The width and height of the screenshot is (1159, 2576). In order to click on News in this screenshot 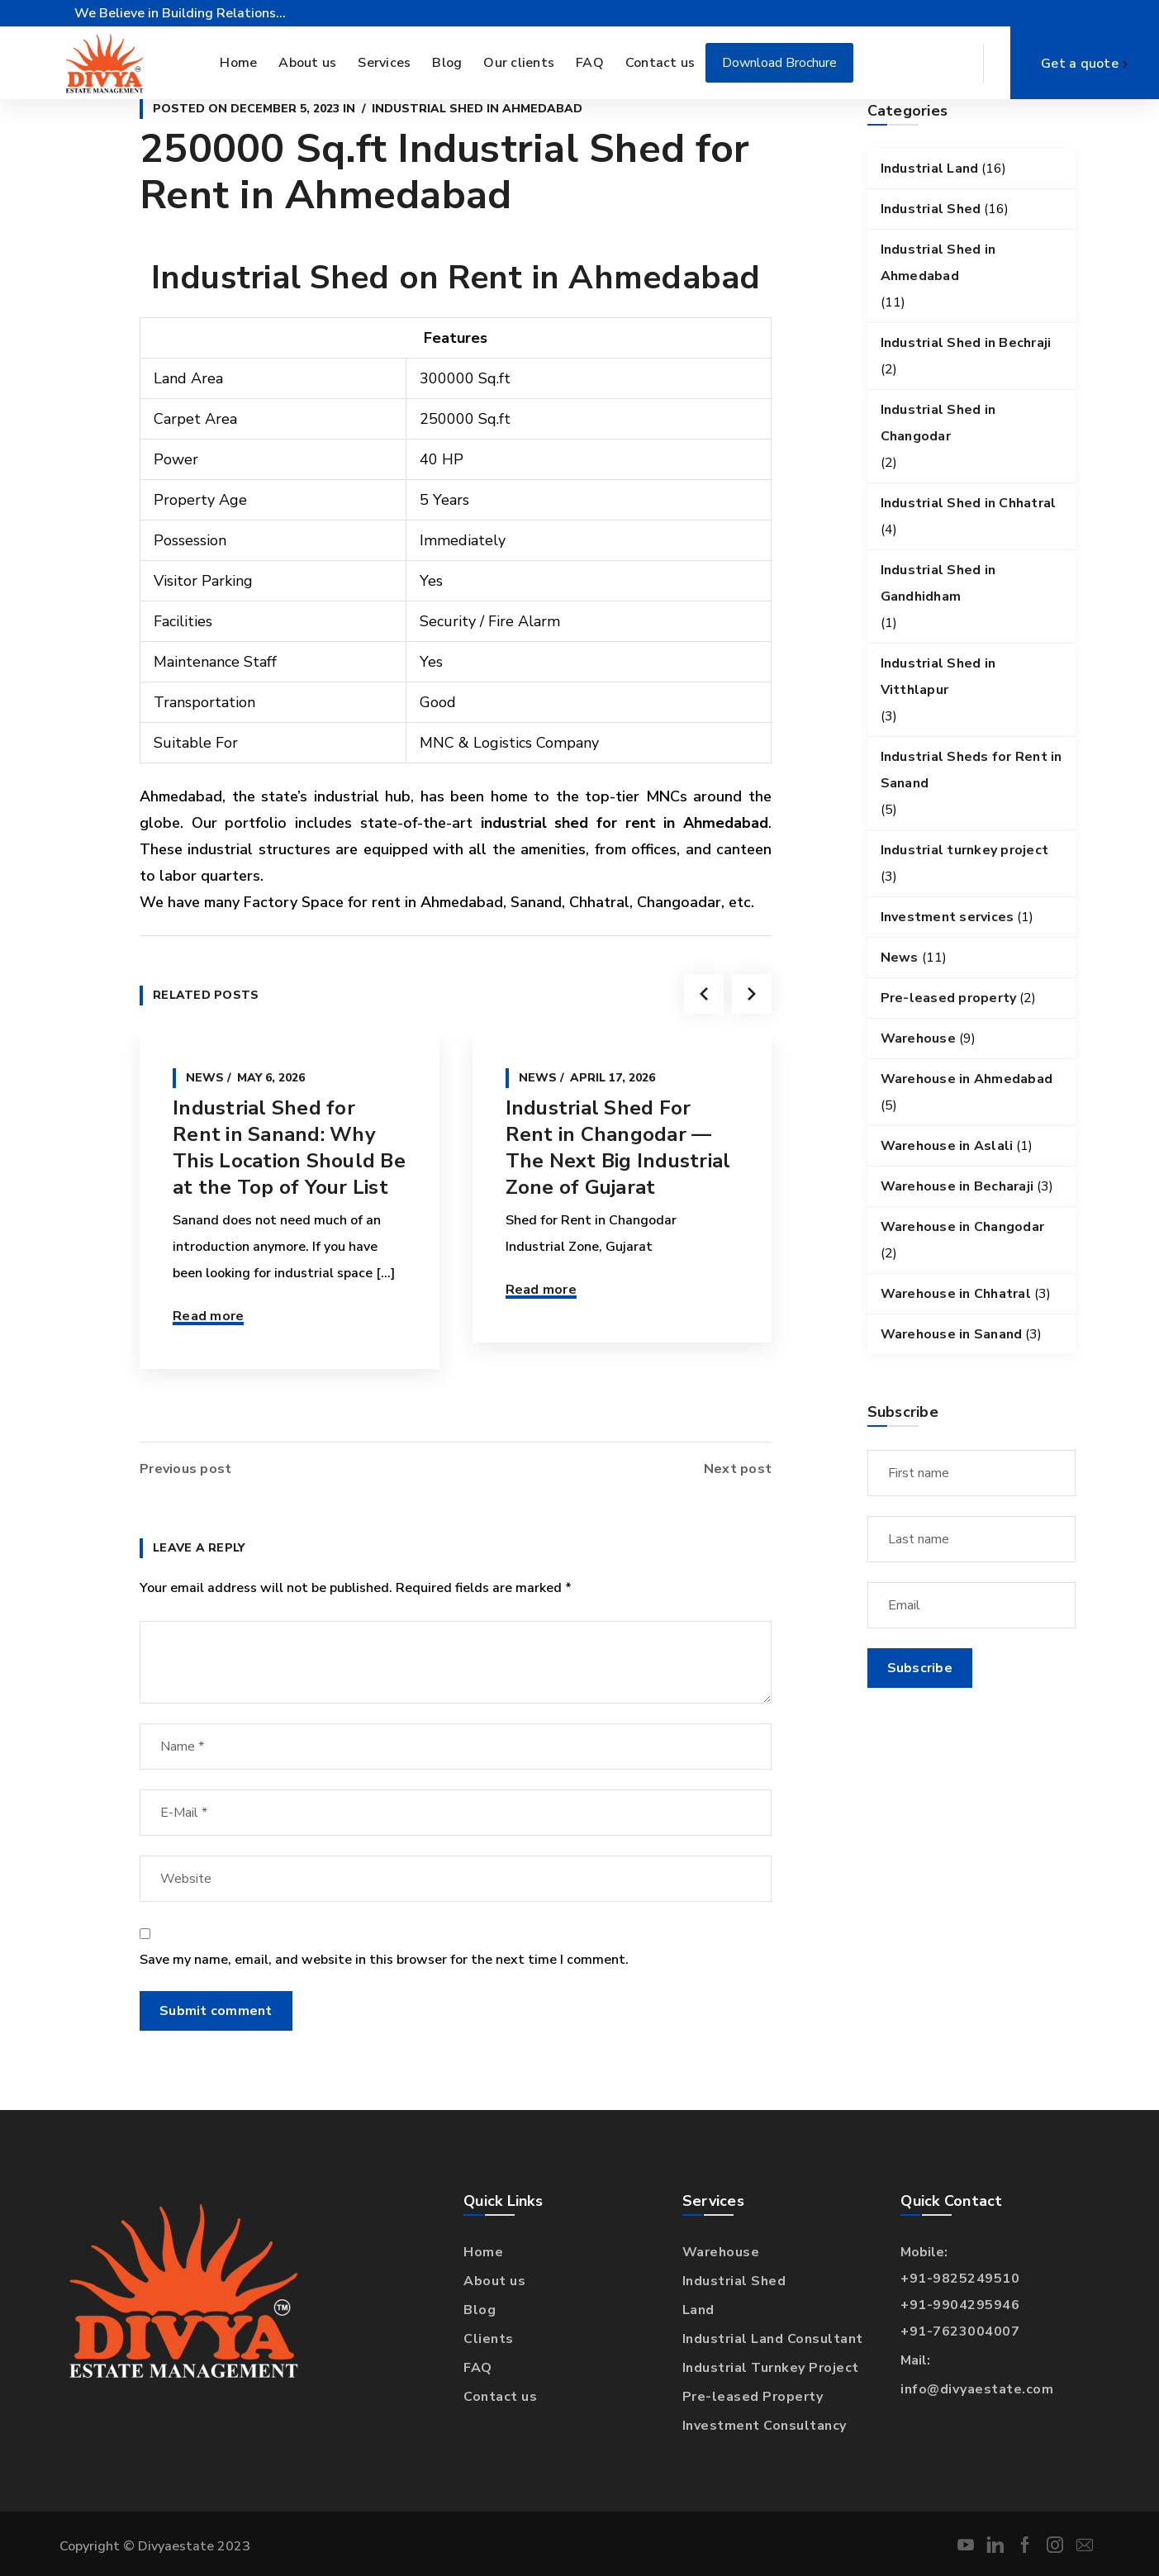, I will do `click(205, 1078)`.